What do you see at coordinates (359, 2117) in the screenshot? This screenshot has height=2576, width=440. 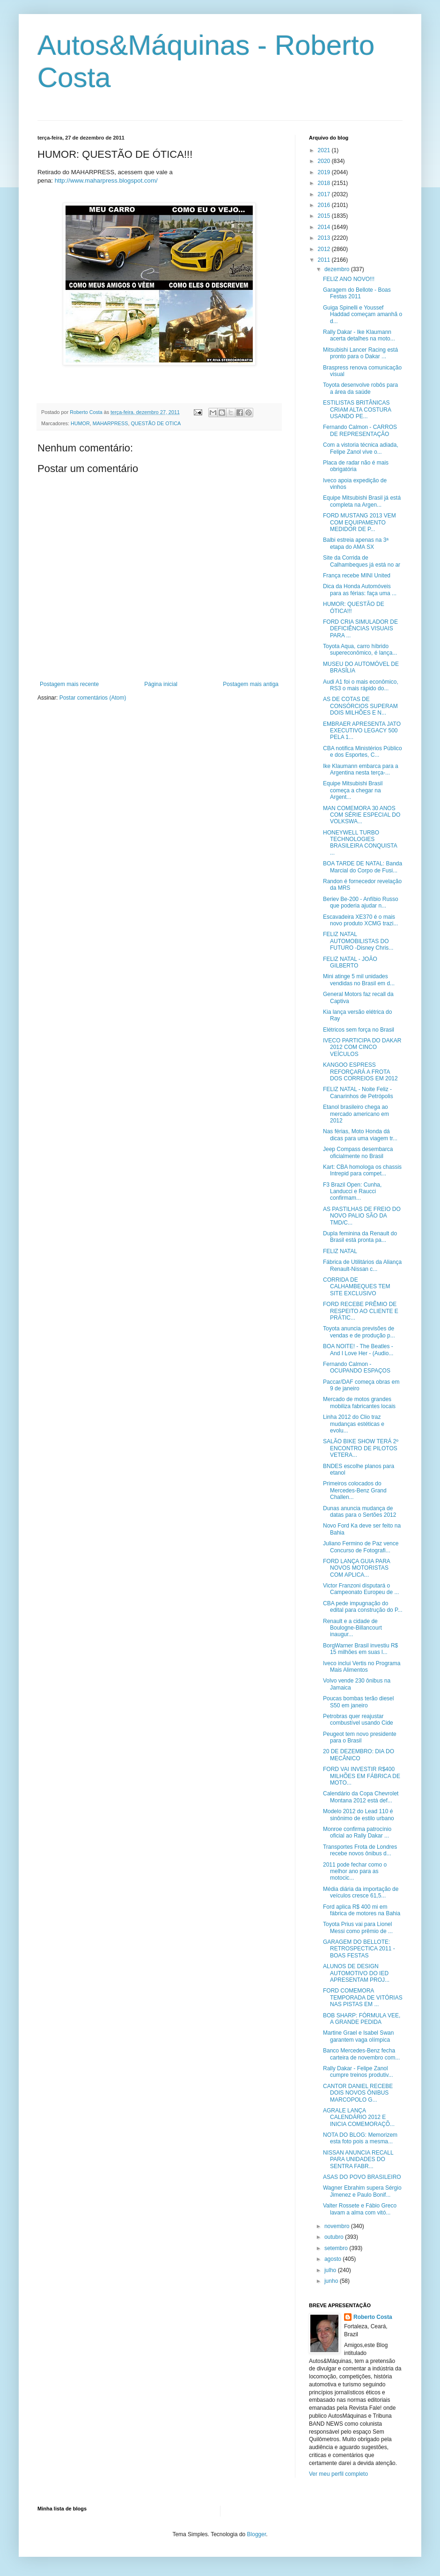 I see `AGRALE LANÇA CALENDÁRIO 2012 E INICIA COMEMORAÇÕ...` at bounding box center [359, 2117].